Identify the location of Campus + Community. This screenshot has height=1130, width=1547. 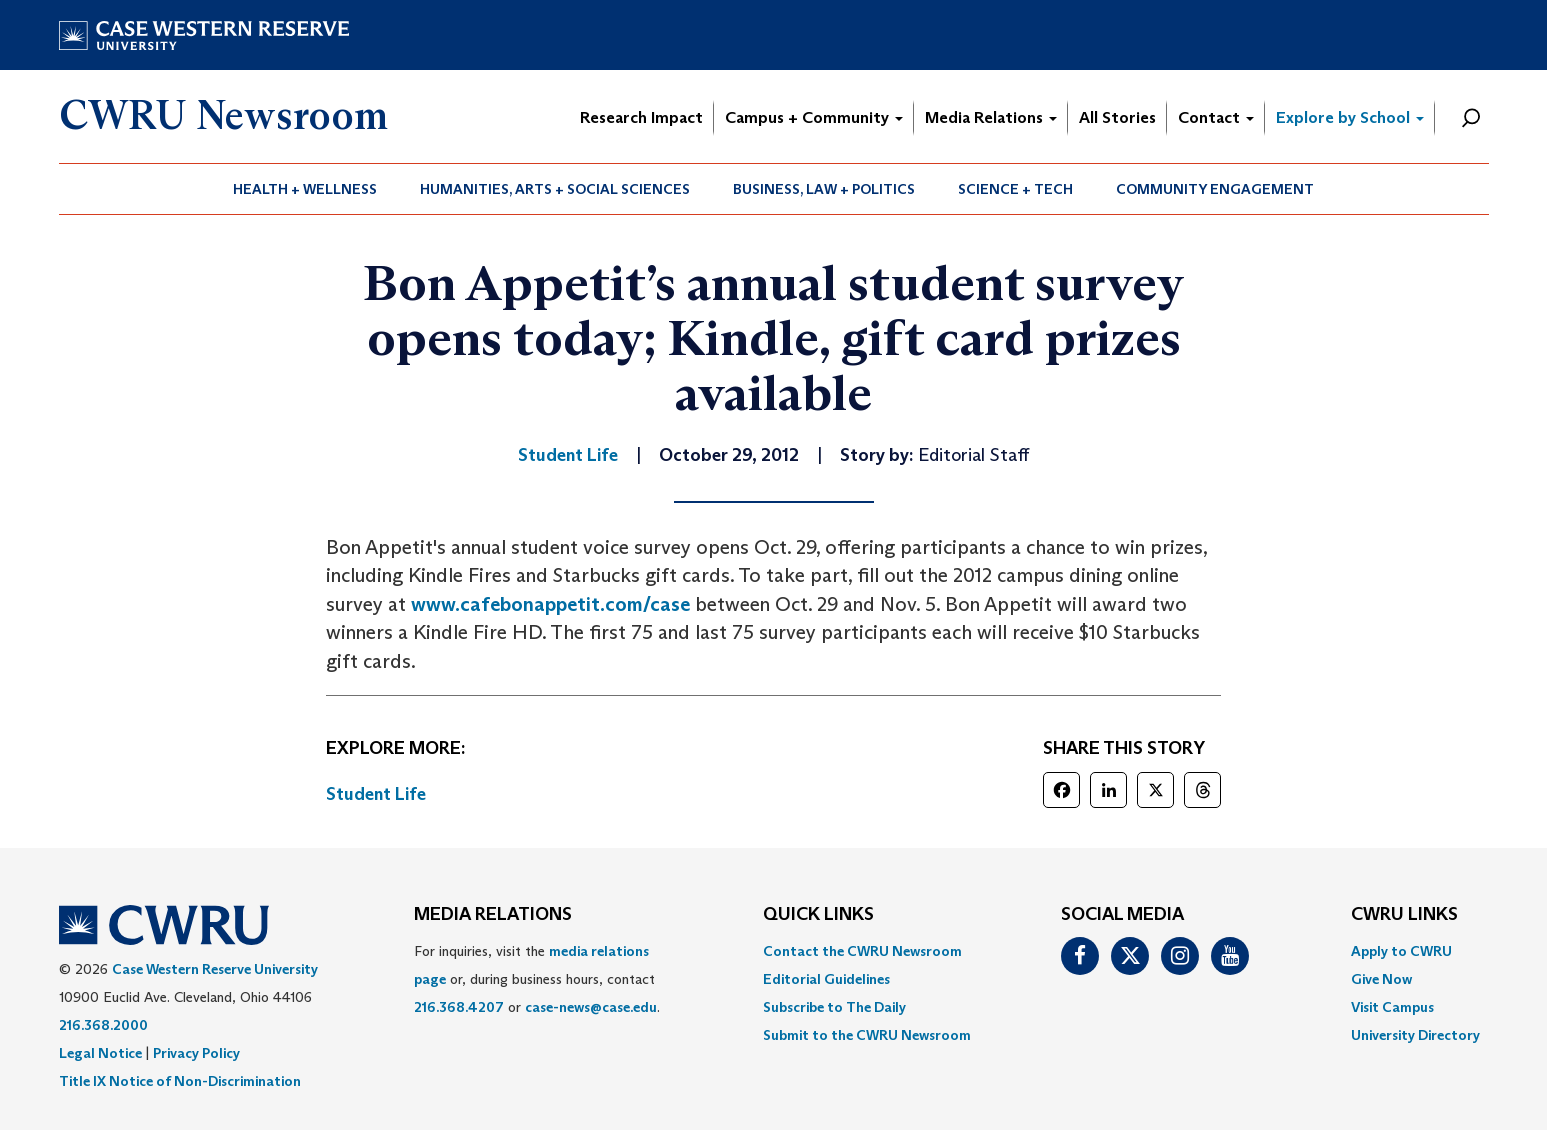
(814, 117).